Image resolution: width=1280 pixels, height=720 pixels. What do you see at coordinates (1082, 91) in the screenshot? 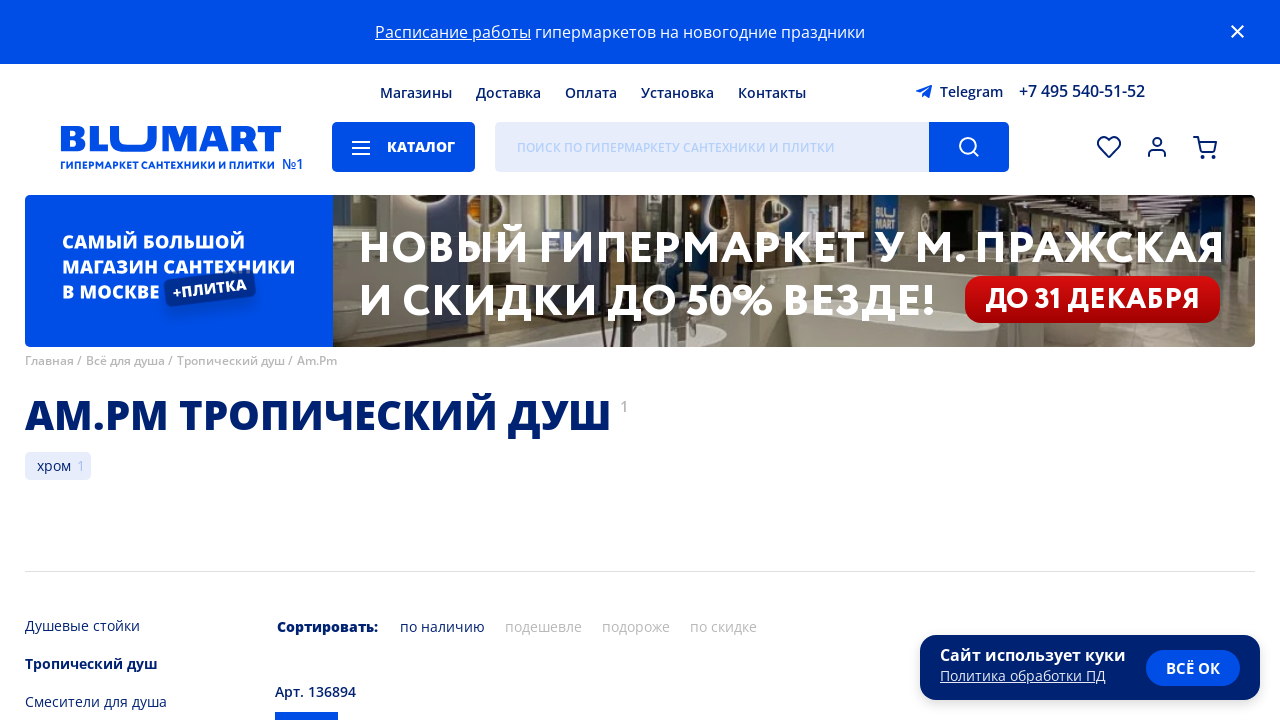
I see `+7 495 540-51-52` at bounding box center [1082, 91].